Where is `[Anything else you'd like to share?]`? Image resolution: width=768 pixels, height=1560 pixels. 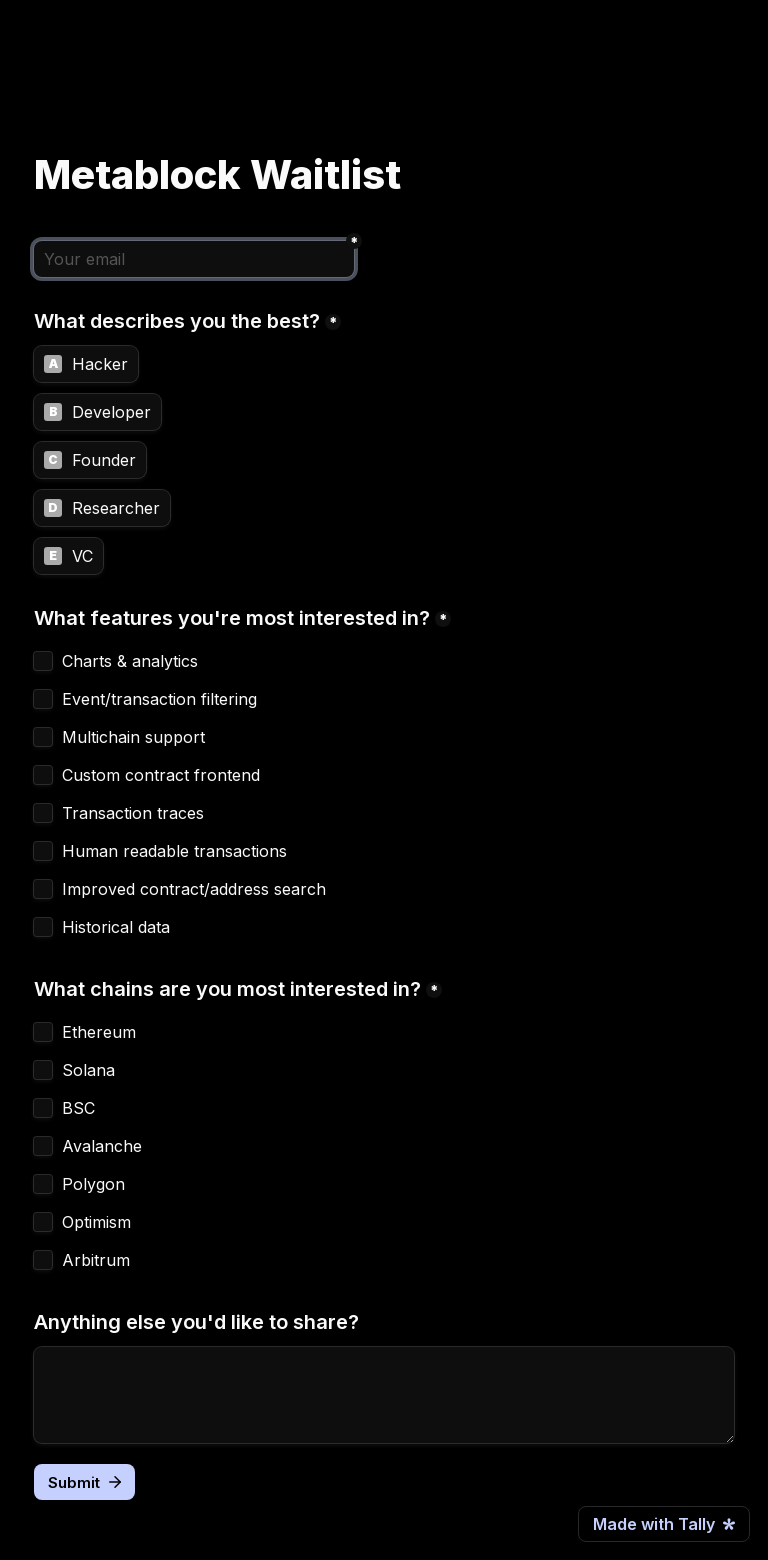
[Anything else you'd like to share?] is located at coordinates (384, 1395).